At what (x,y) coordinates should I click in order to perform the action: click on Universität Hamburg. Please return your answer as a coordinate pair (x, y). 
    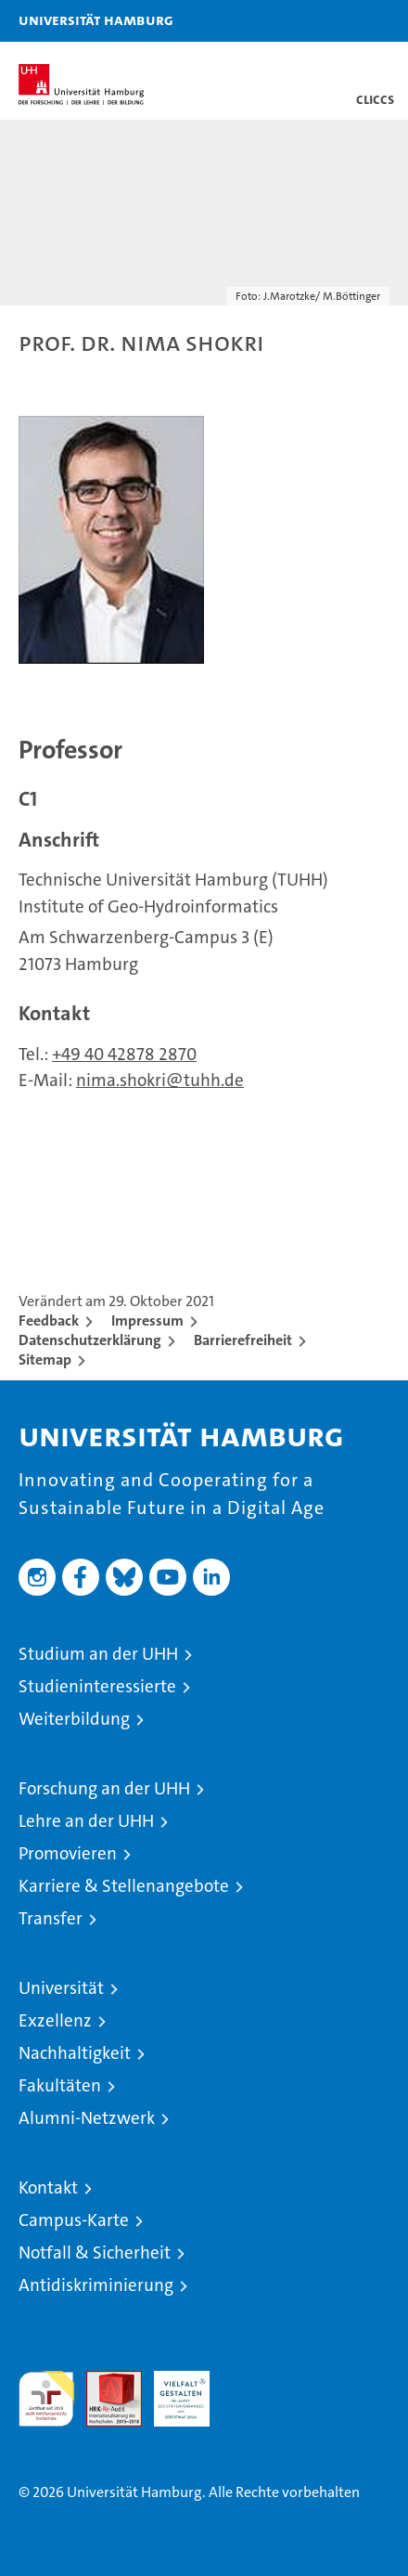
    Looking at the image, I should click on (96, 19).